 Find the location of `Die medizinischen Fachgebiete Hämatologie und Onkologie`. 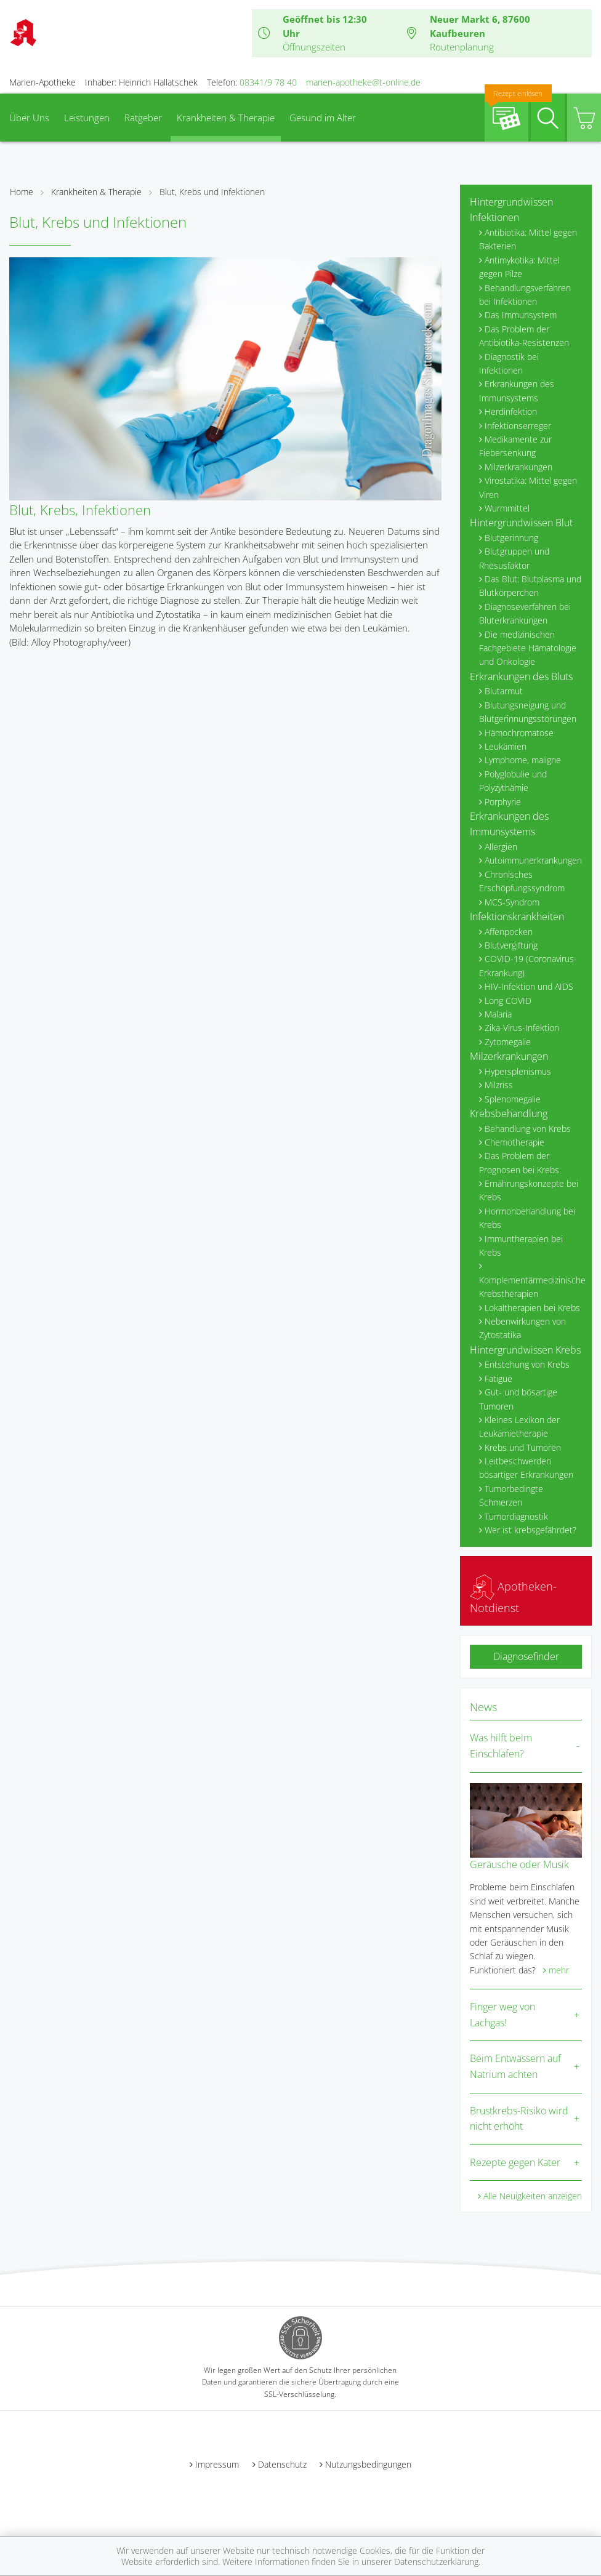

Die medizinischen Fachgebiete Hämatologie und Onkologie is located at coordinates (527, 648).